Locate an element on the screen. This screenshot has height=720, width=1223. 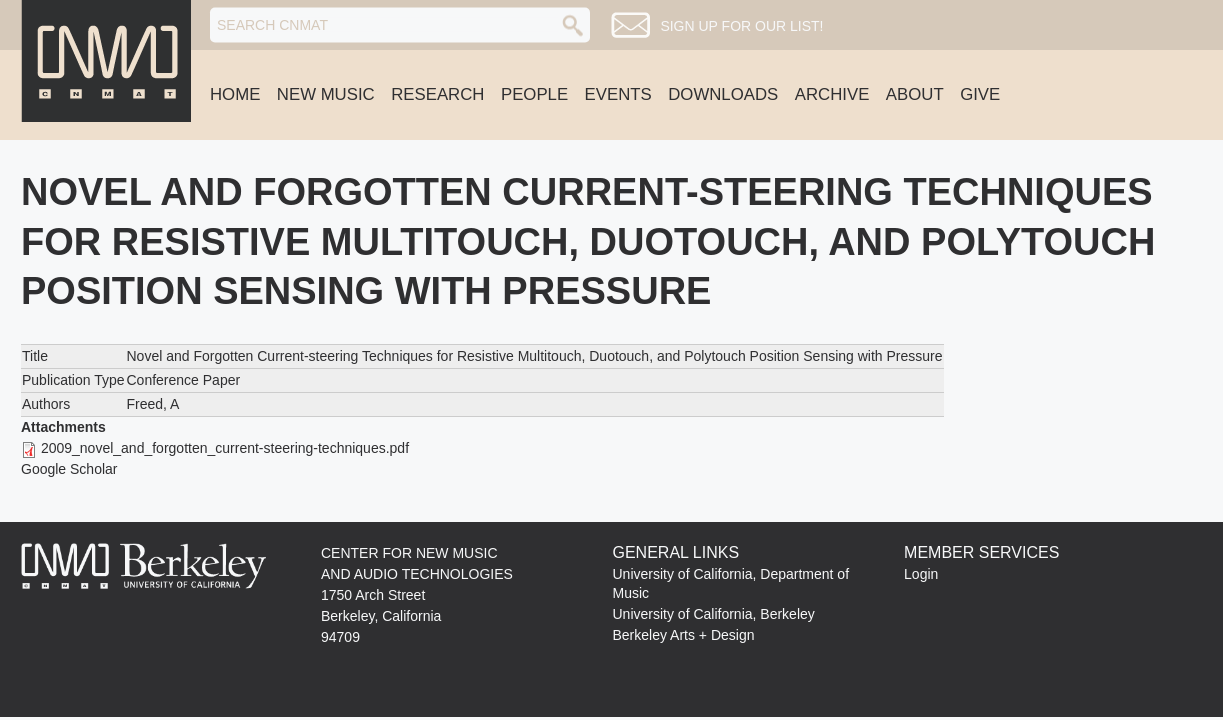
People is located at coordinates (534, 94).